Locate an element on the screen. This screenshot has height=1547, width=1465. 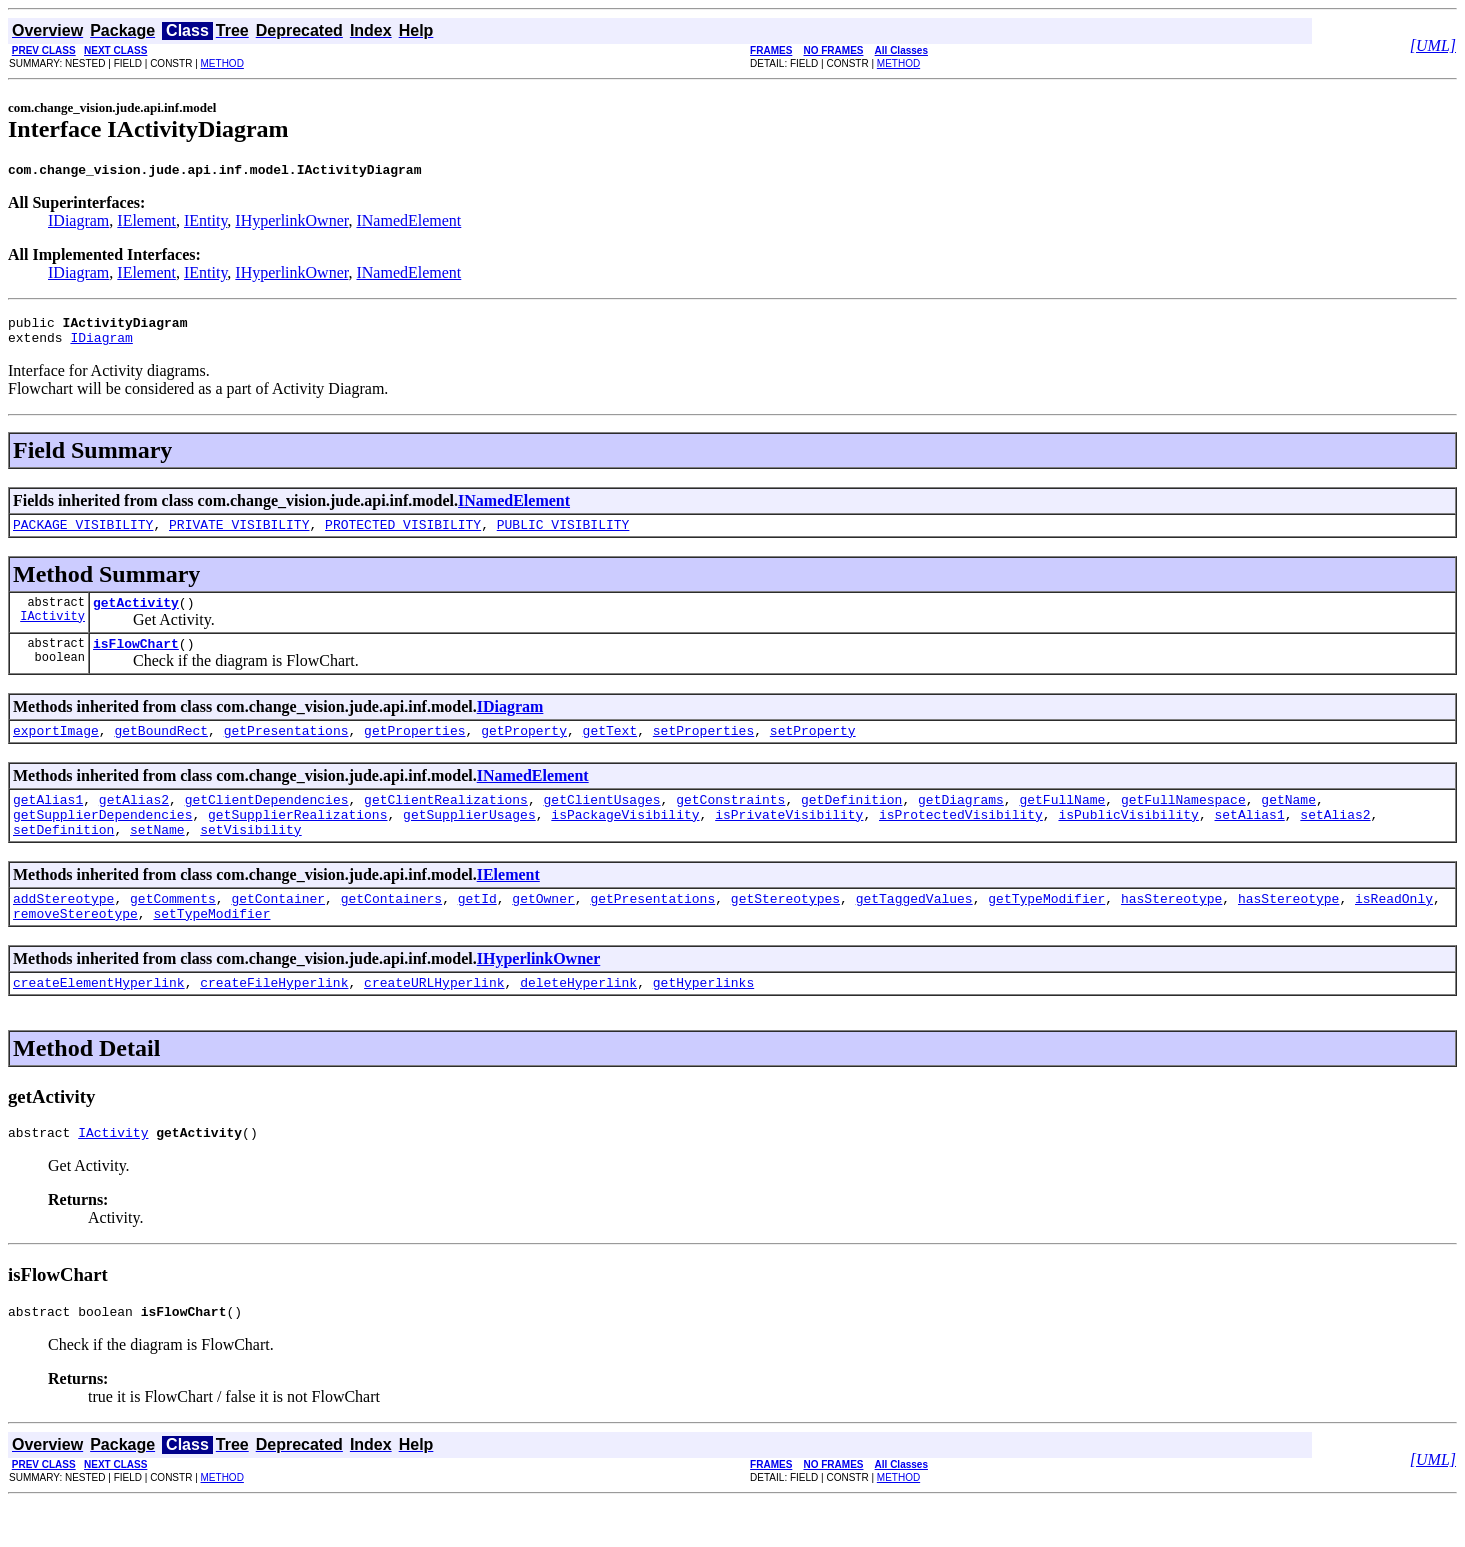
isPrivateVisibility is located at coordinates (789, 841).